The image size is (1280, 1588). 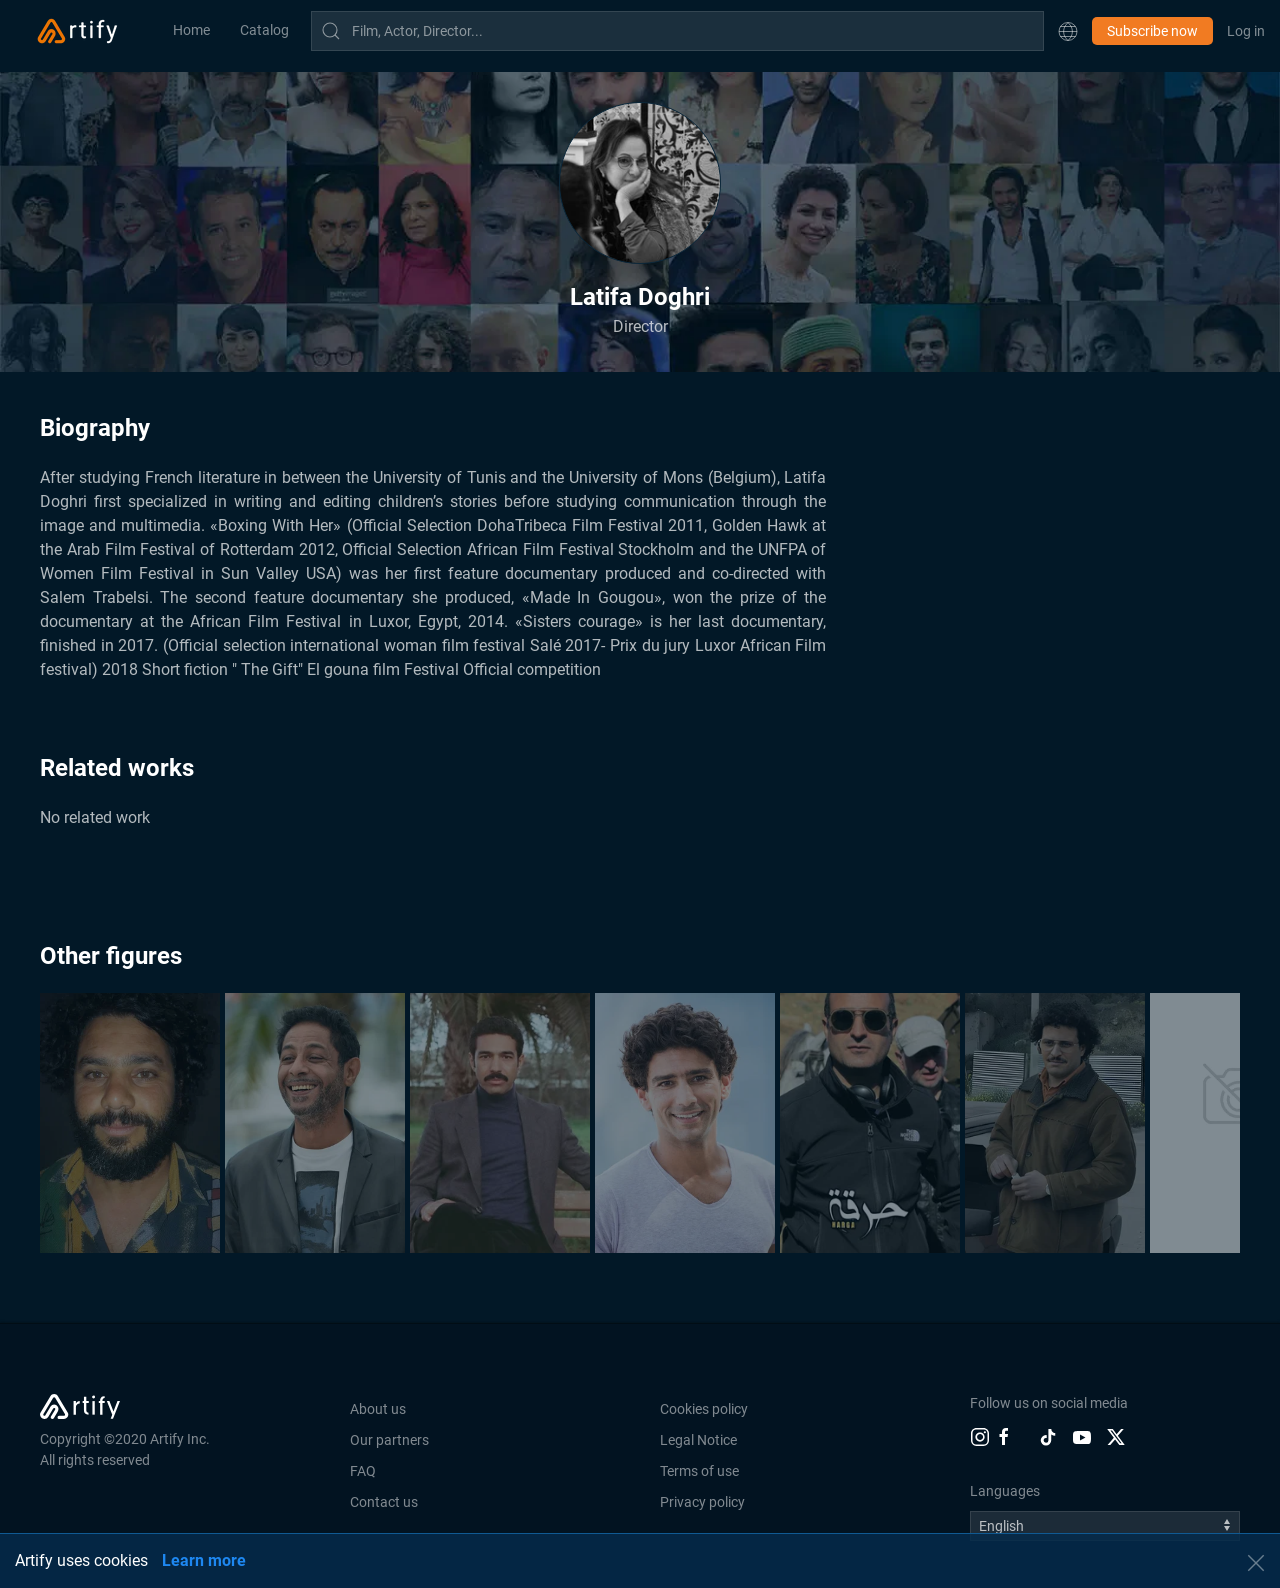 I want to click on Our partners, so click(x=389, y=1440).